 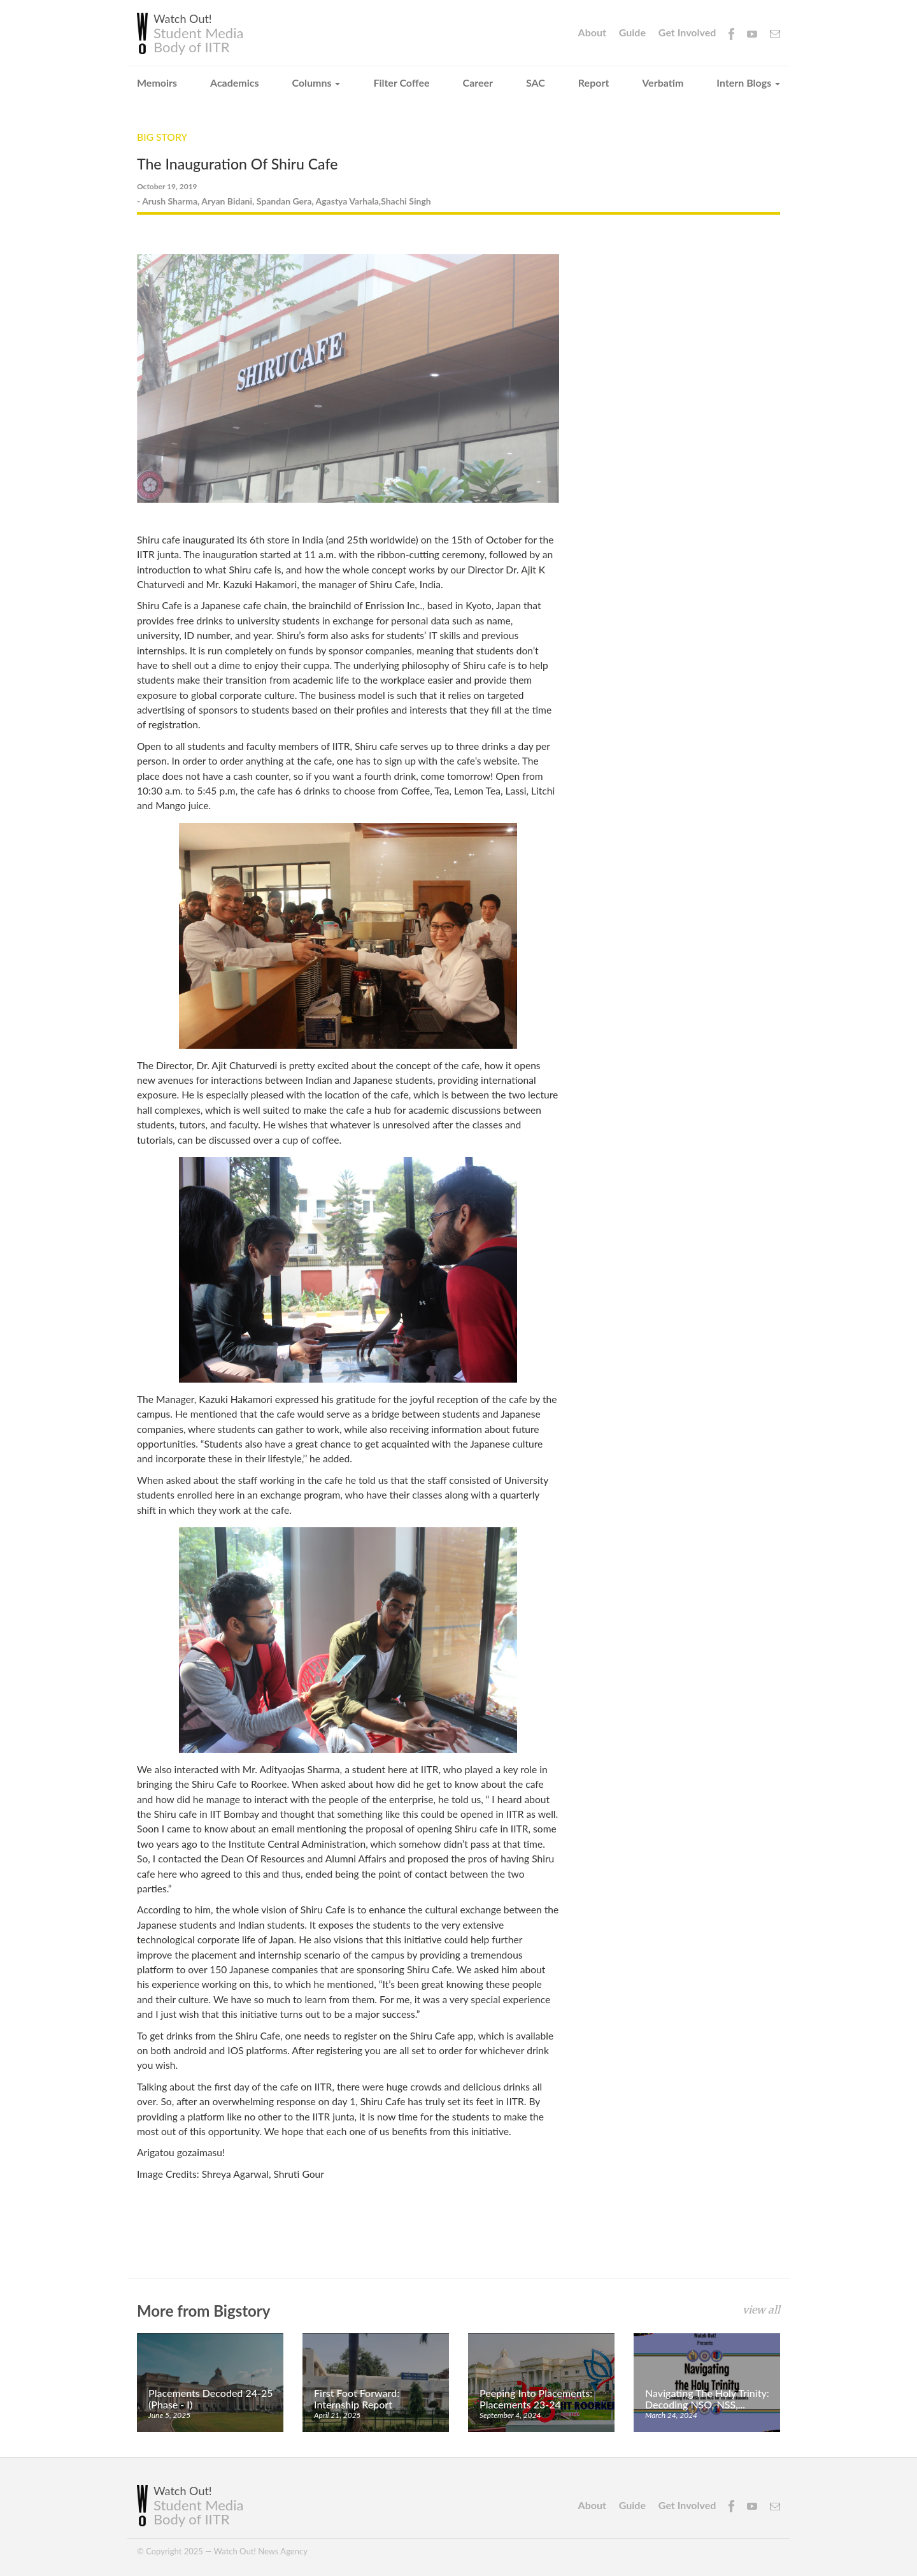 I want to click on About, so click(x=592, y=32).